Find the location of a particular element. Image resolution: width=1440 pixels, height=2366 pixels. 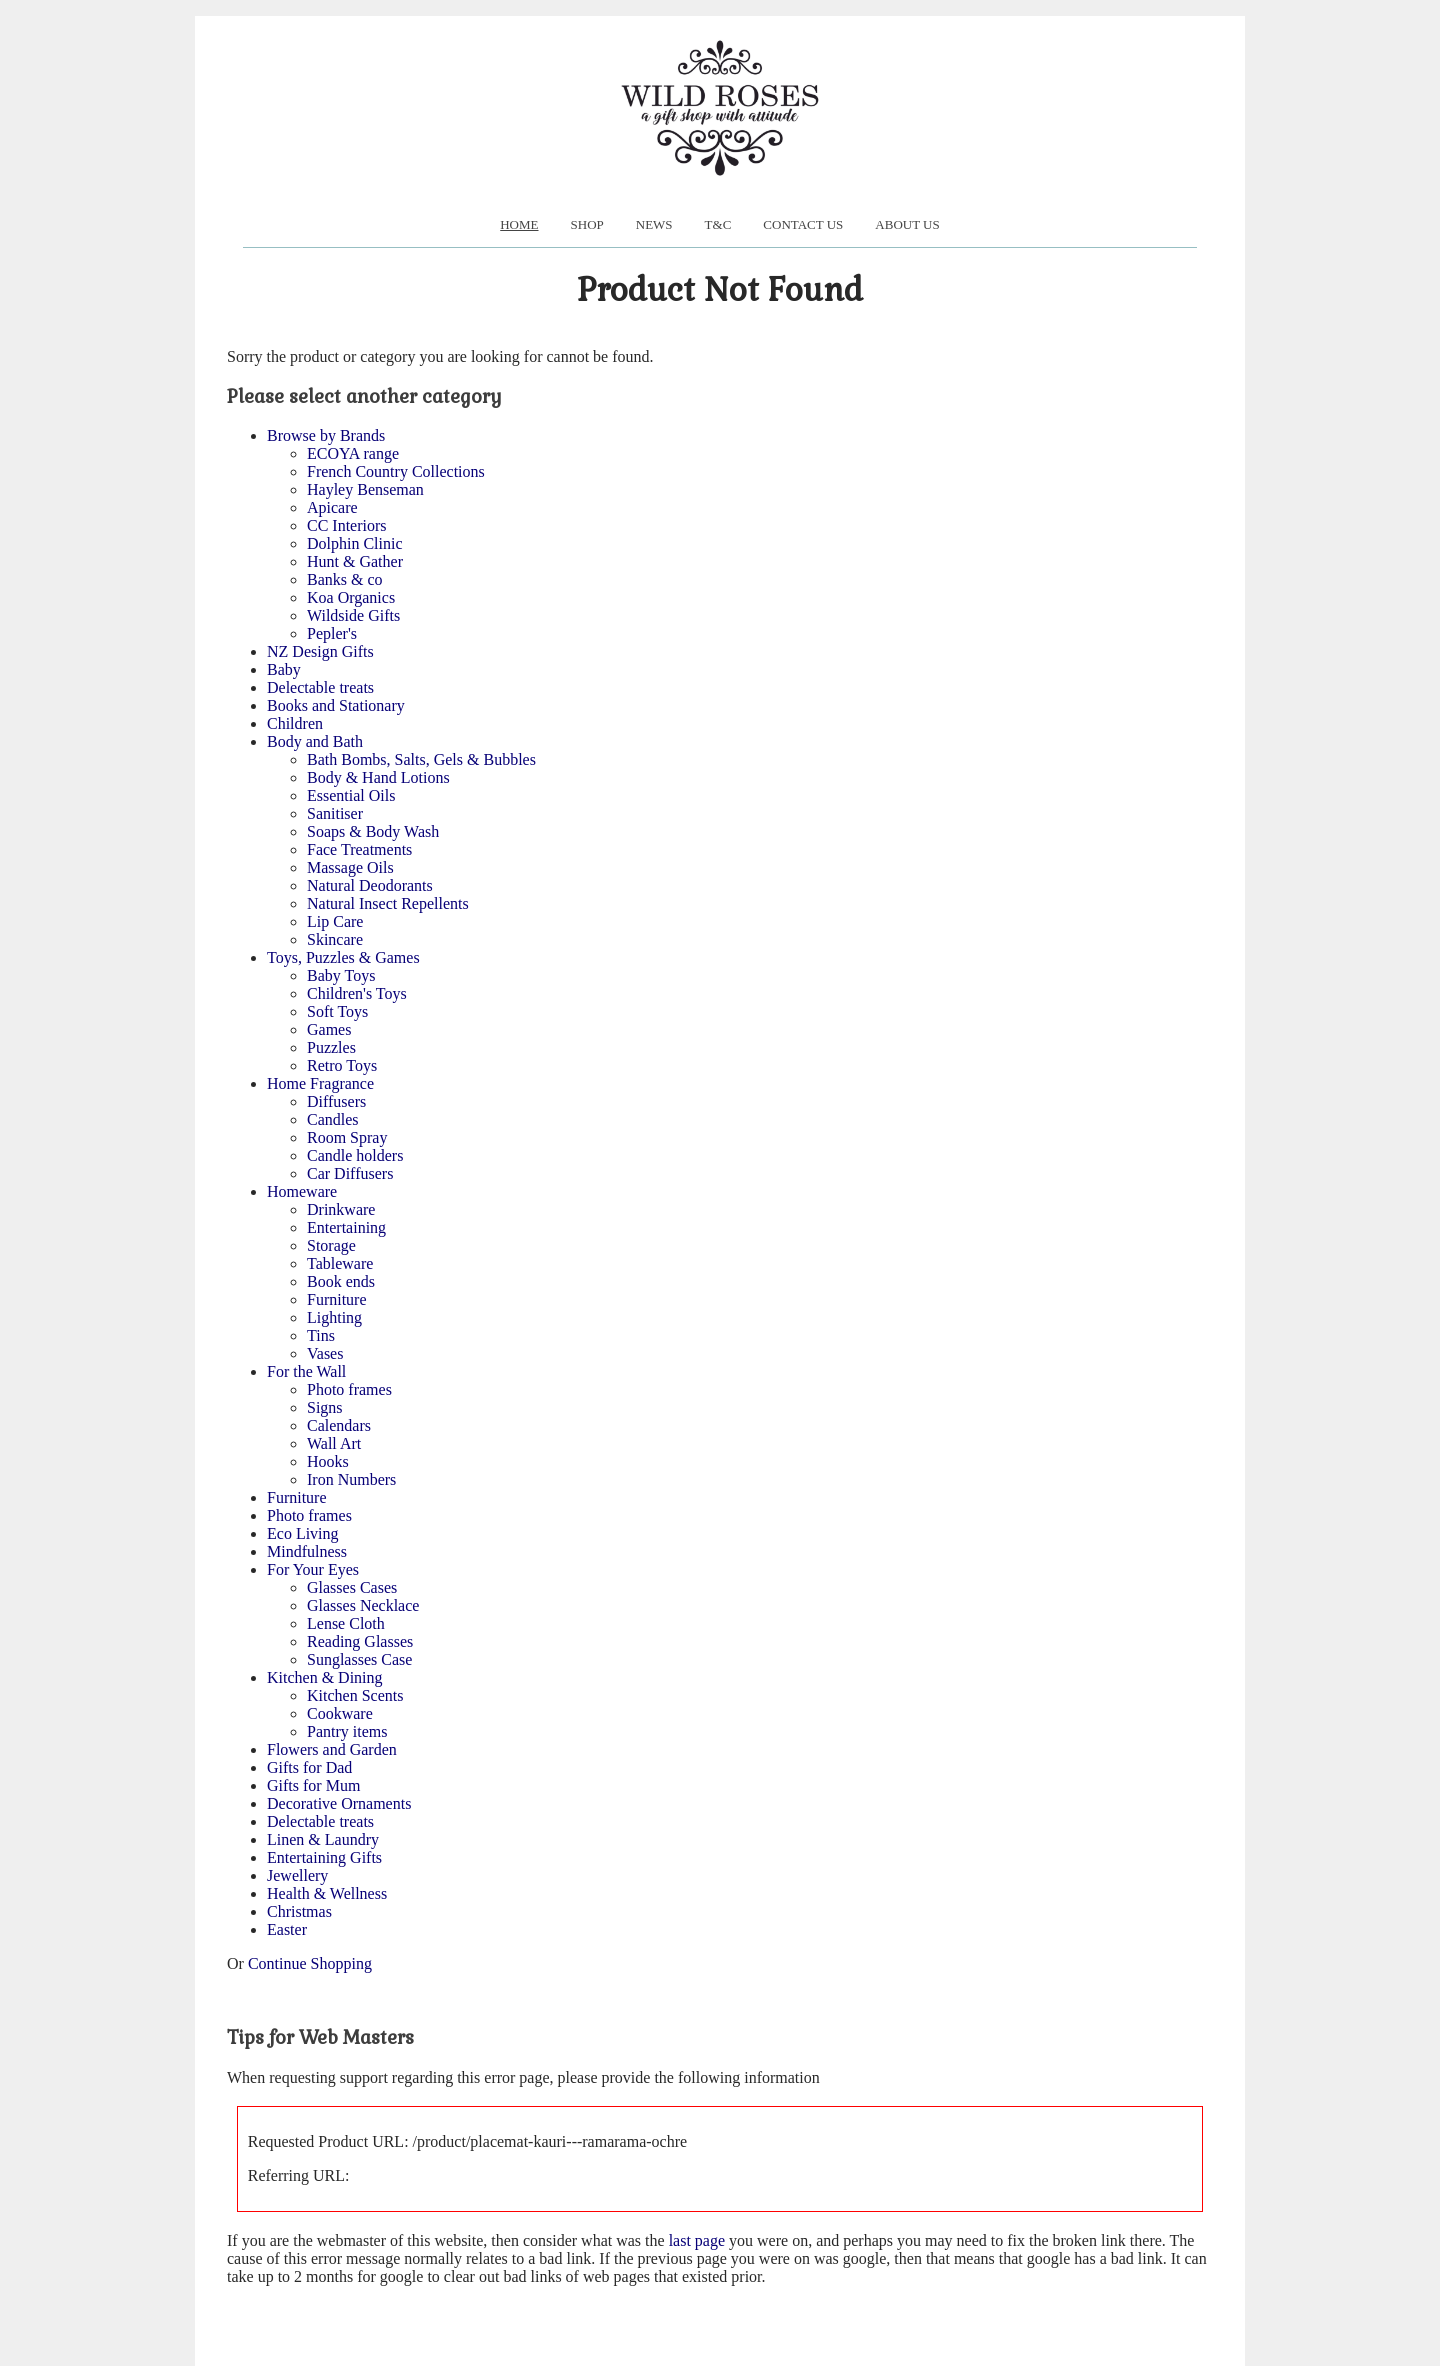

Drinkware is located at coordinates (341, 1209).